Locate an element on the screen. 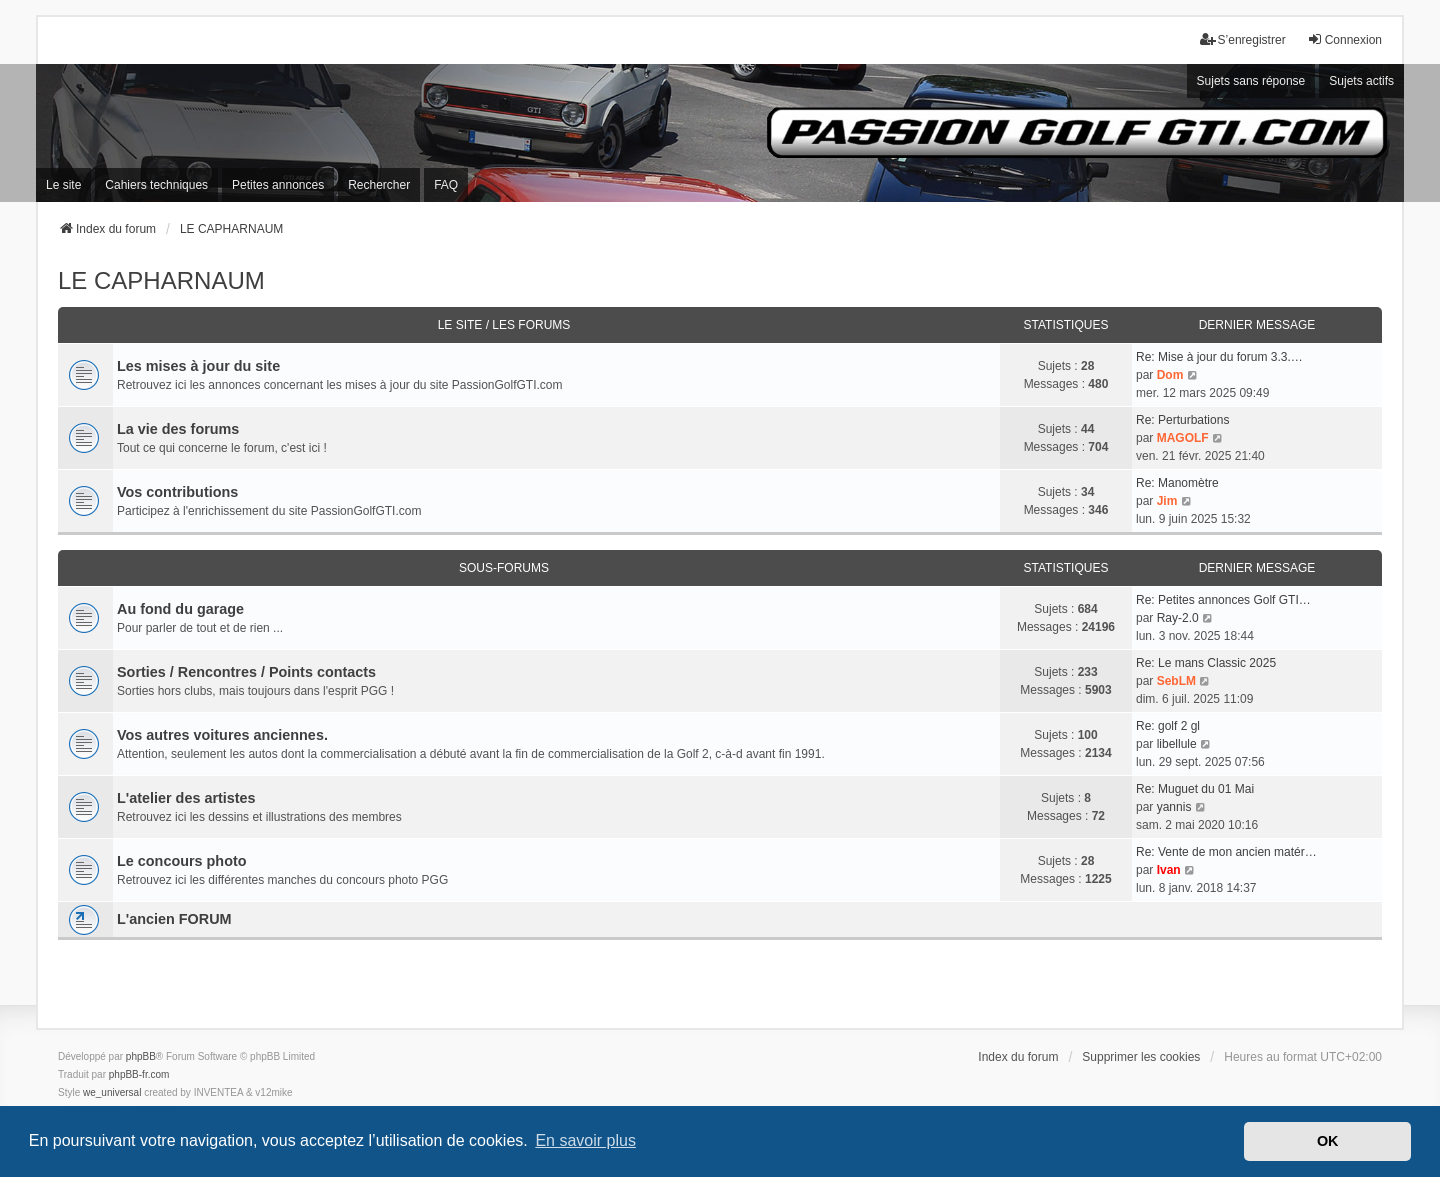 The image size is (1440, 1177). phpBB is located at coordinates (141, 1056).